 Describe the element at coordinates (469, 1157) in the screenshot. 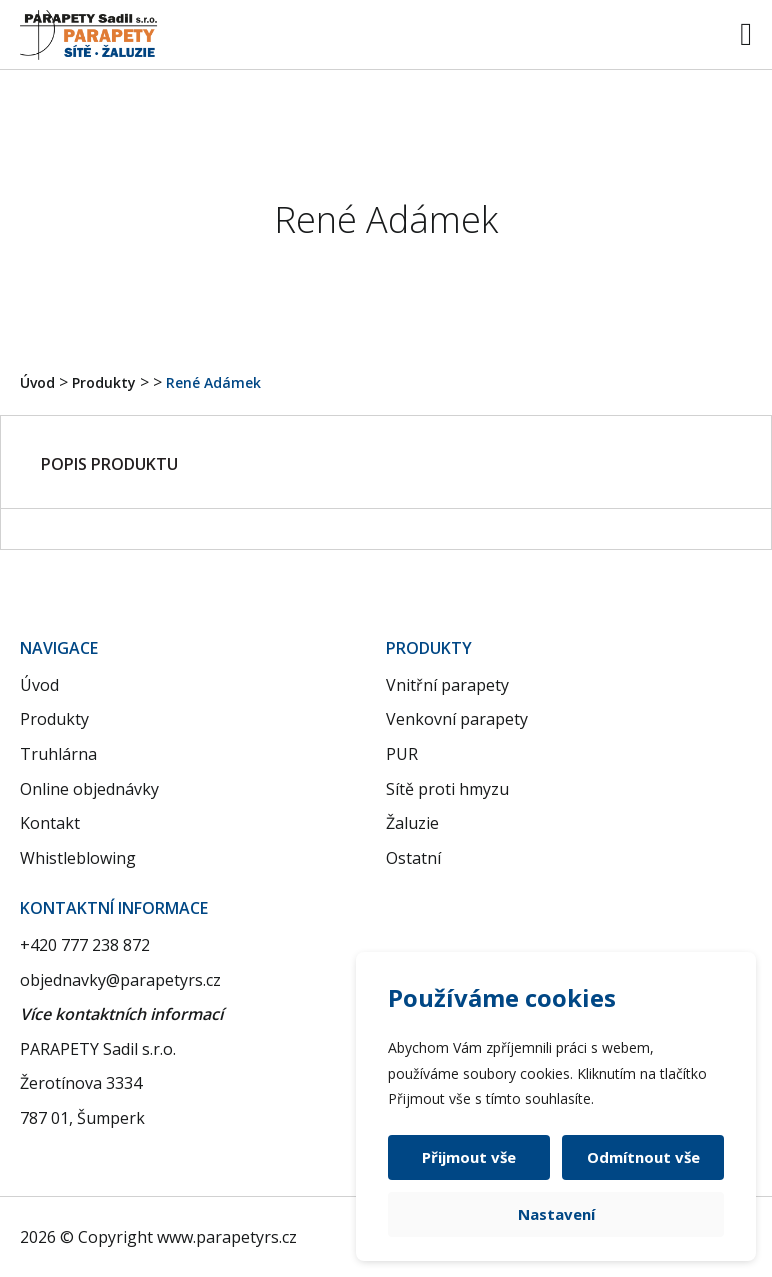

I see `Přijmout vše` at that location.